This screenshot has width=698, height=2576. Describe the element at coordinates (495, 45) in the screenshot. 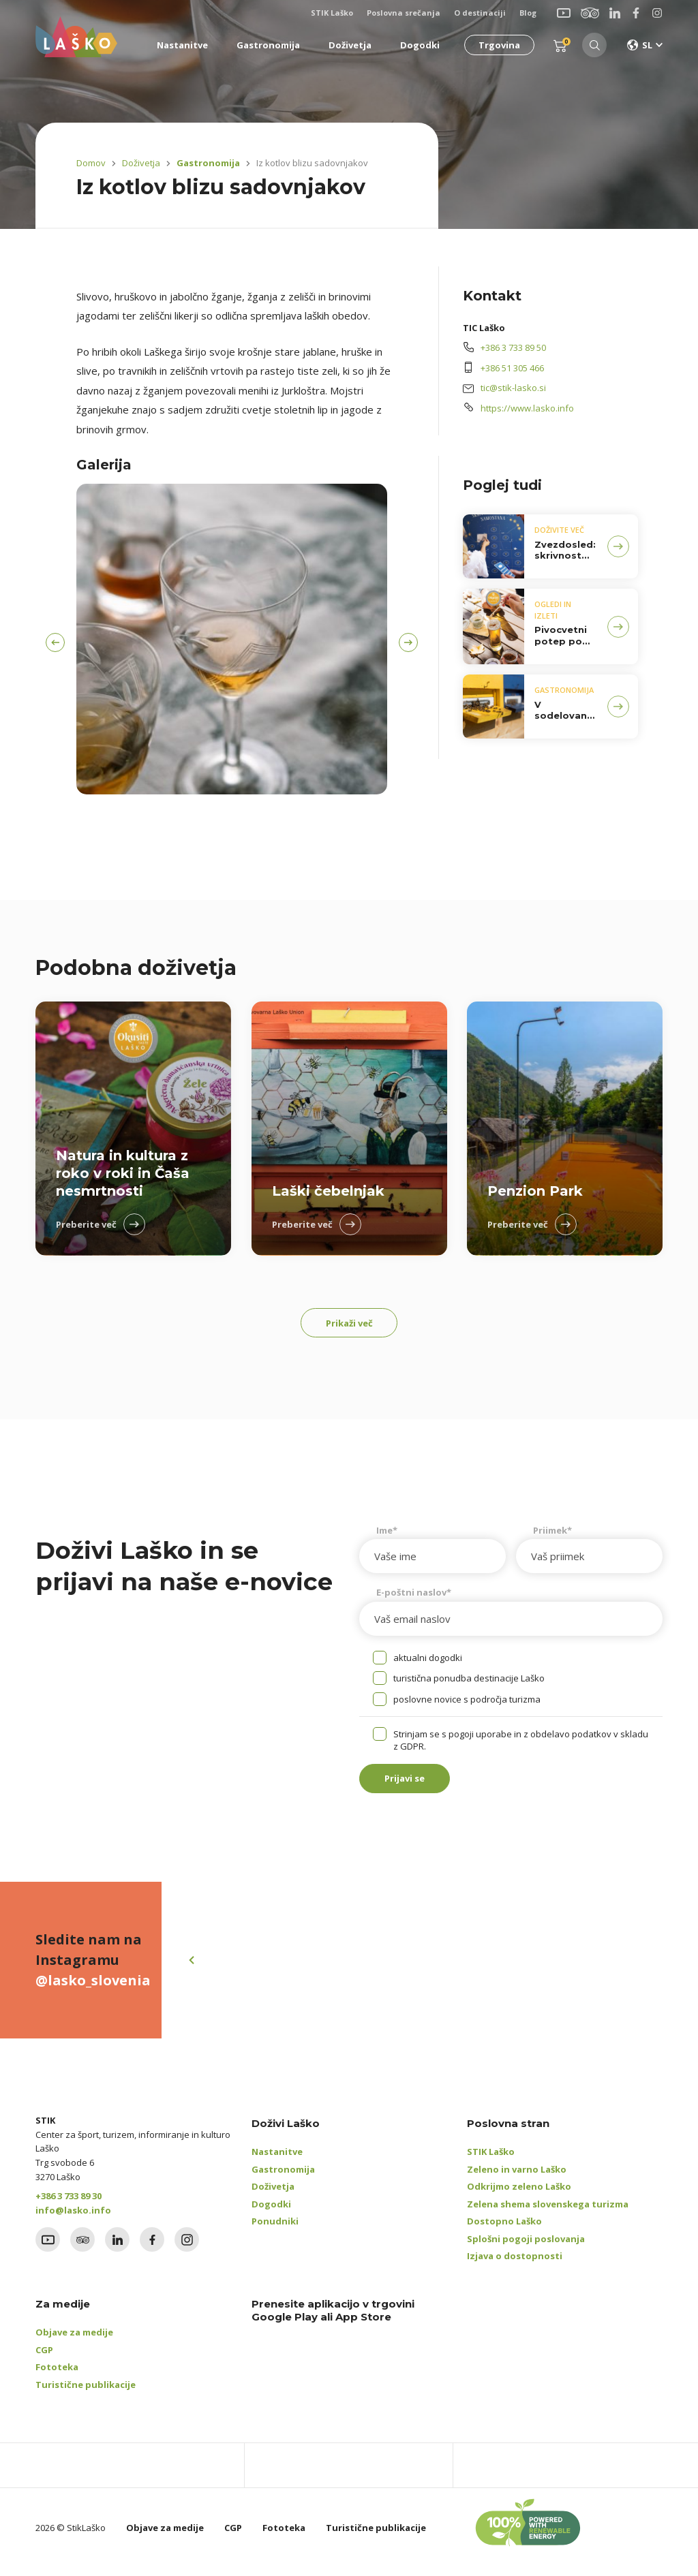

I see `Trgovina` at that location.